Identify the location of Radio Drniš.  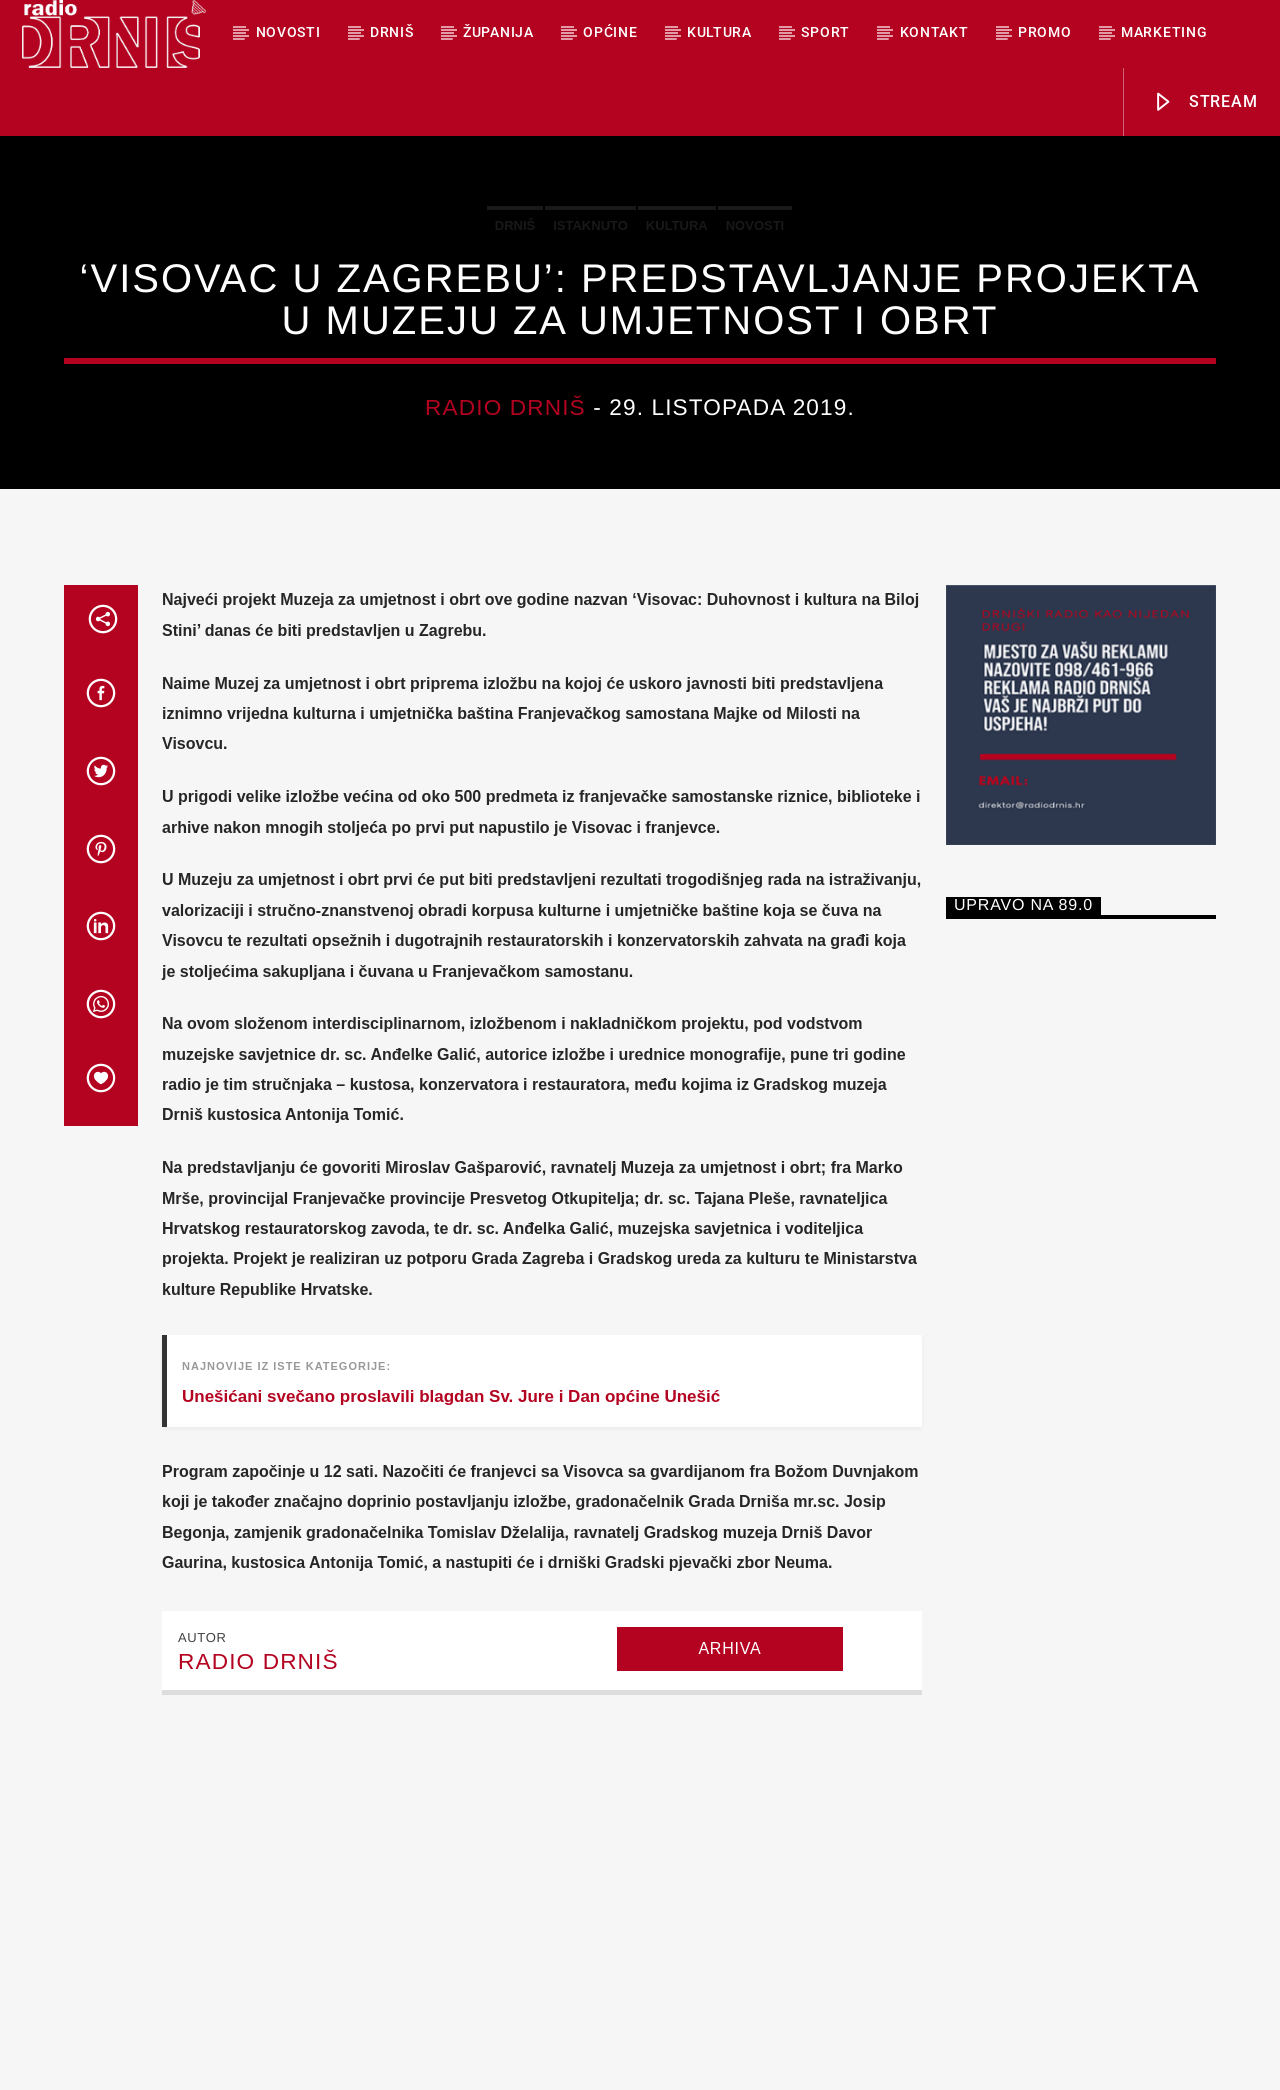
(505, 559).